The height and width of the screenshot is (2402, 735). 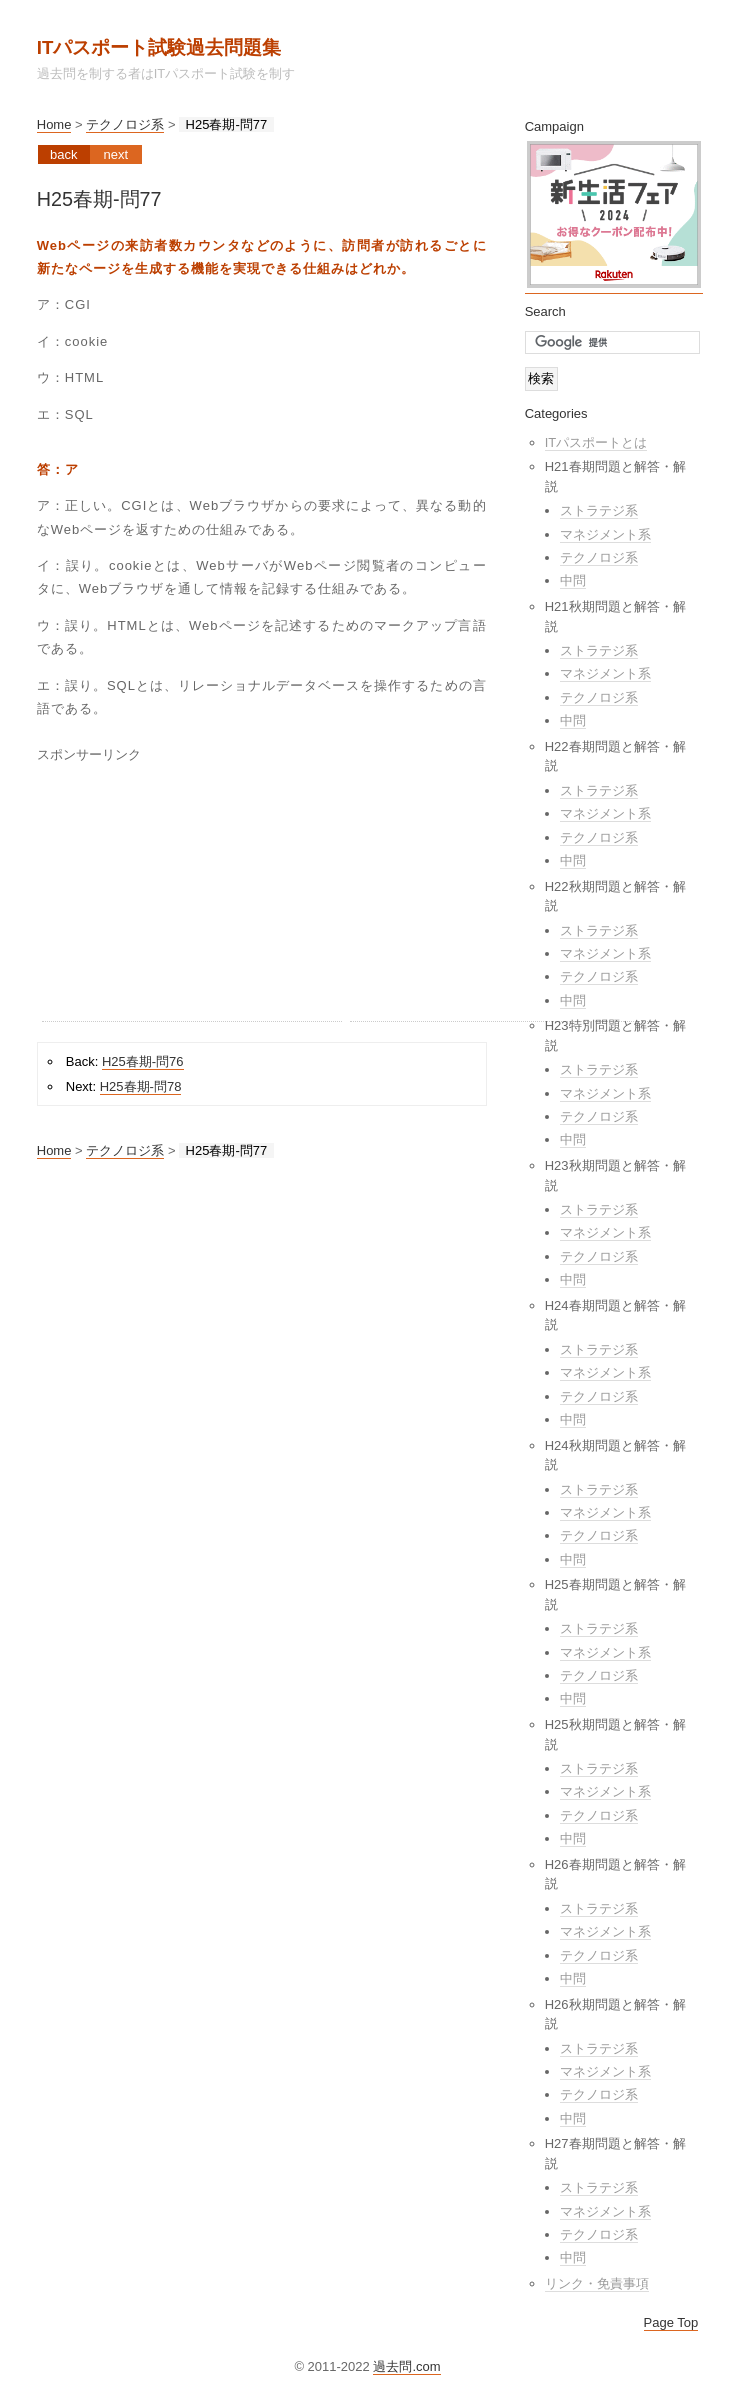 I want to click on マネジメント系, so click(x=605, y=534).